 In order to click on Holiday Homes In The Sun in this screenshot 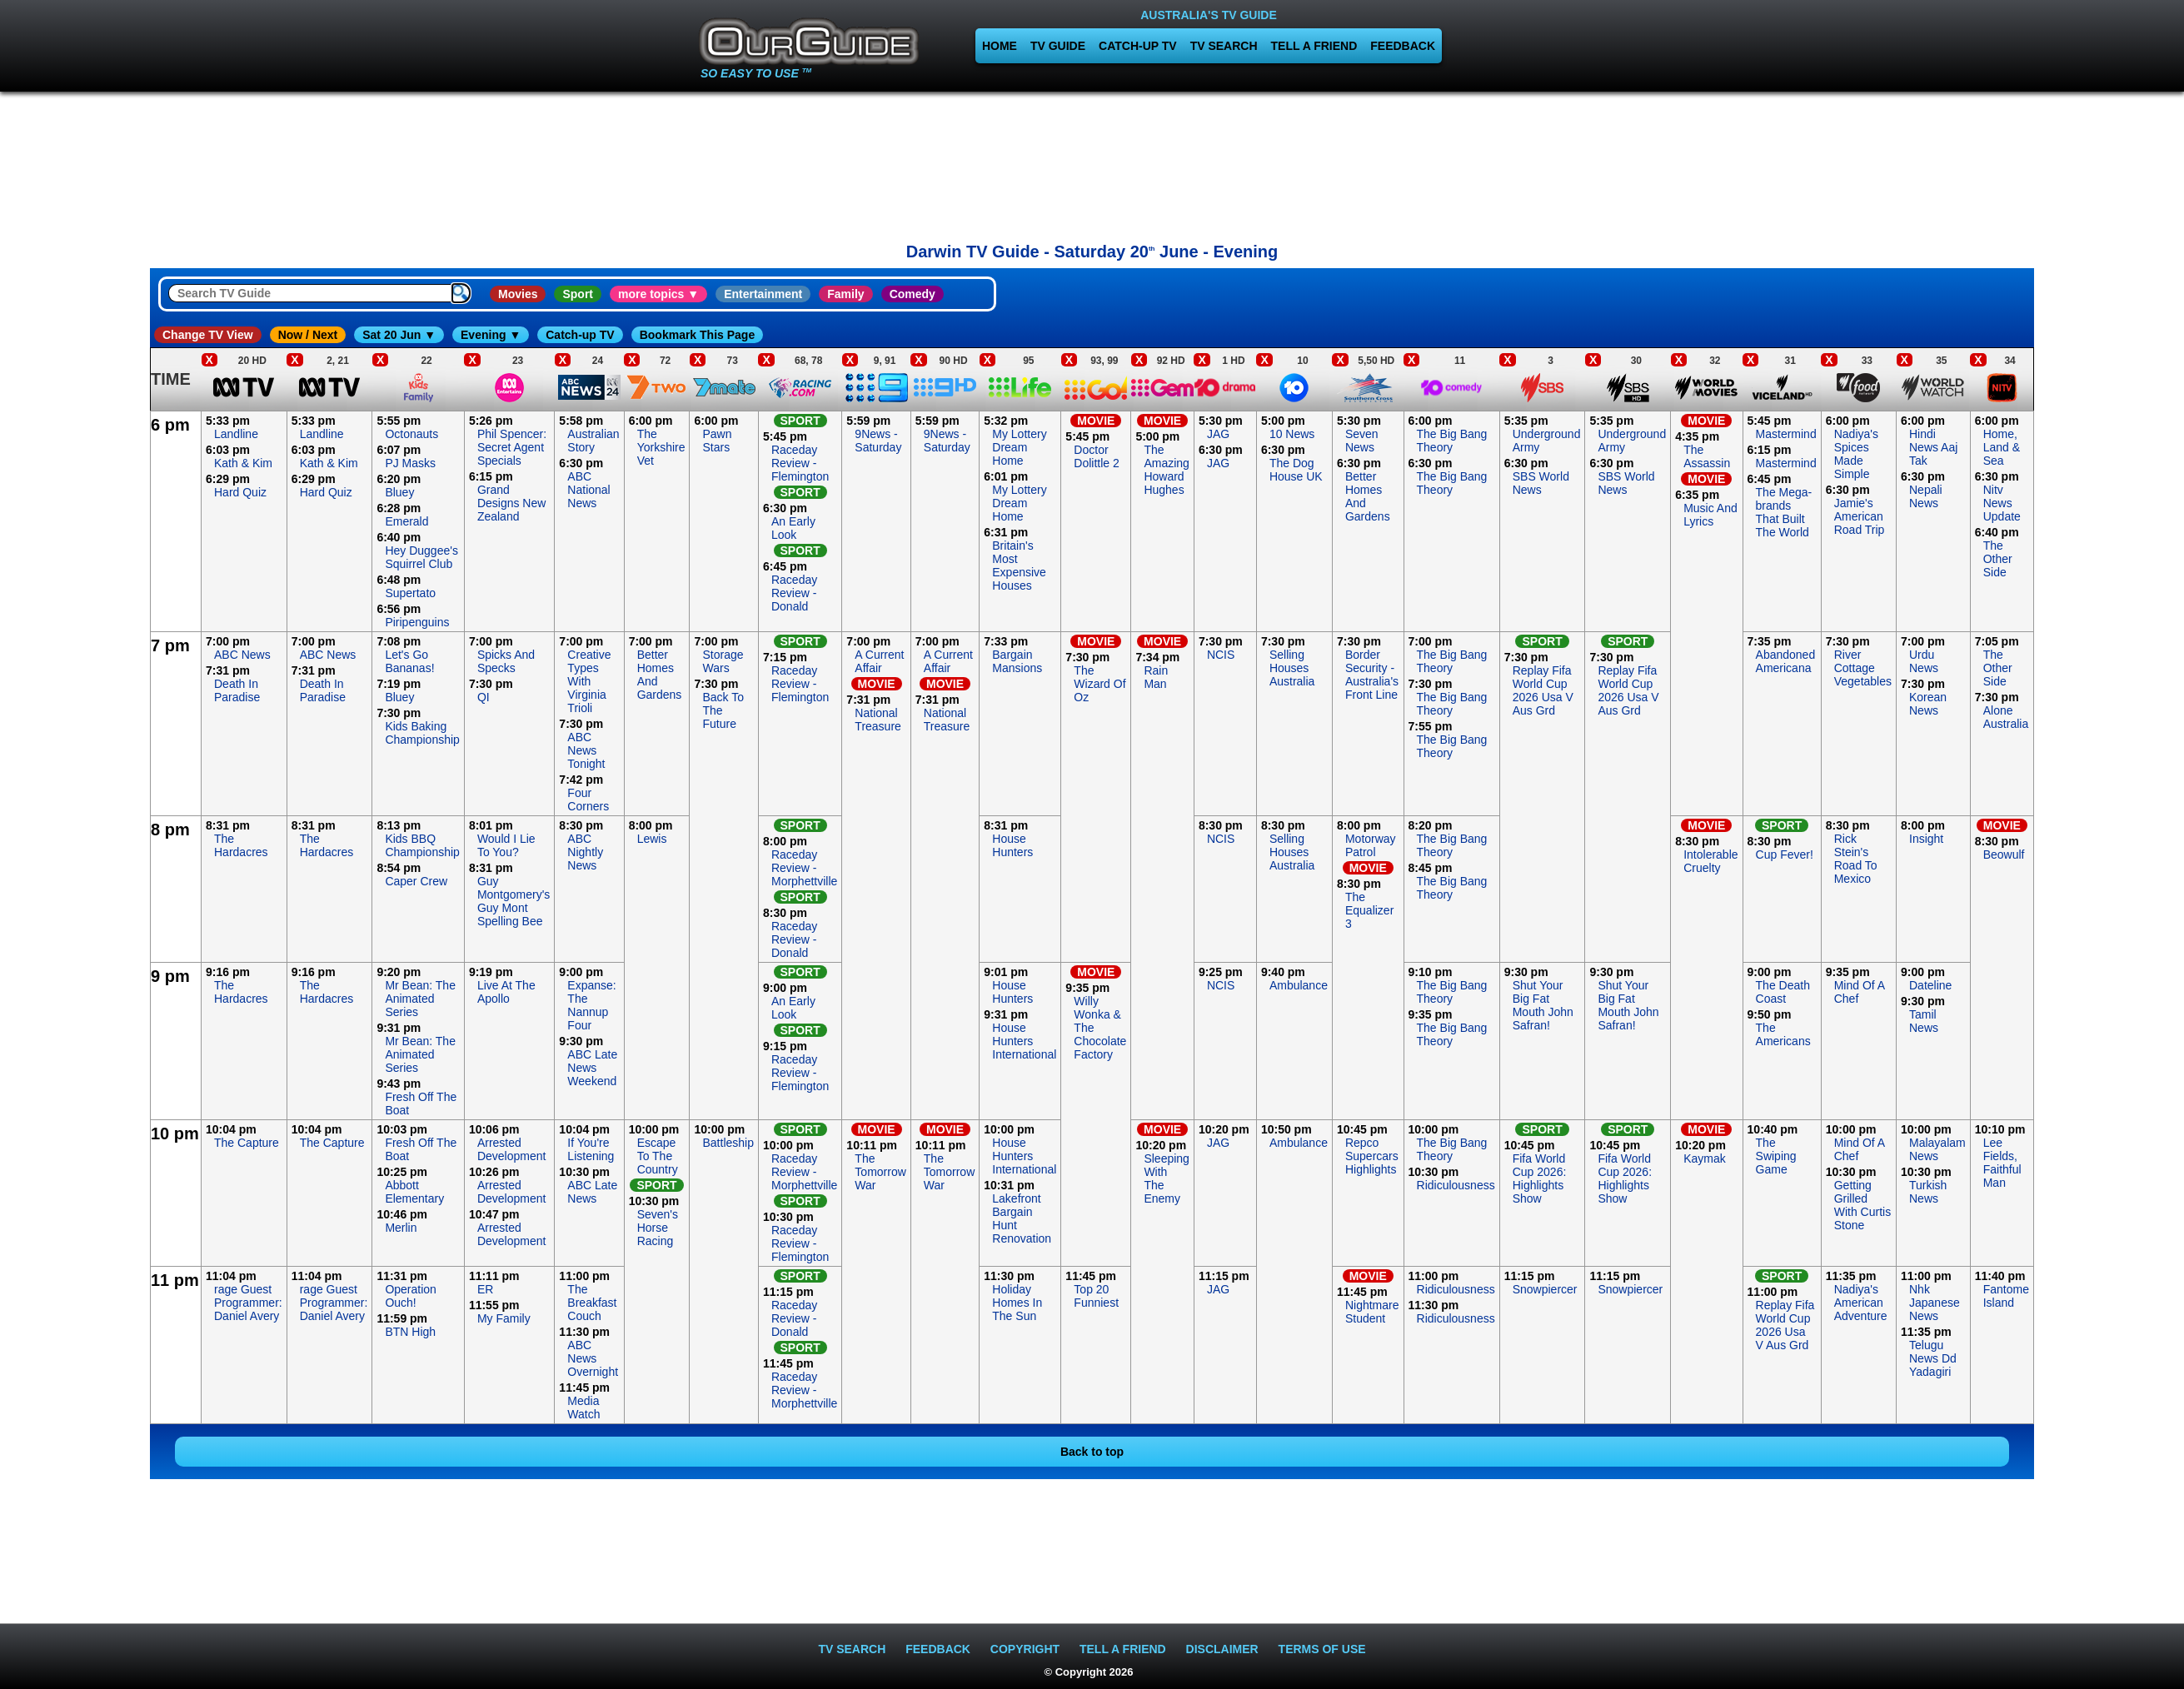, I will do `click(1017, 1303)`.